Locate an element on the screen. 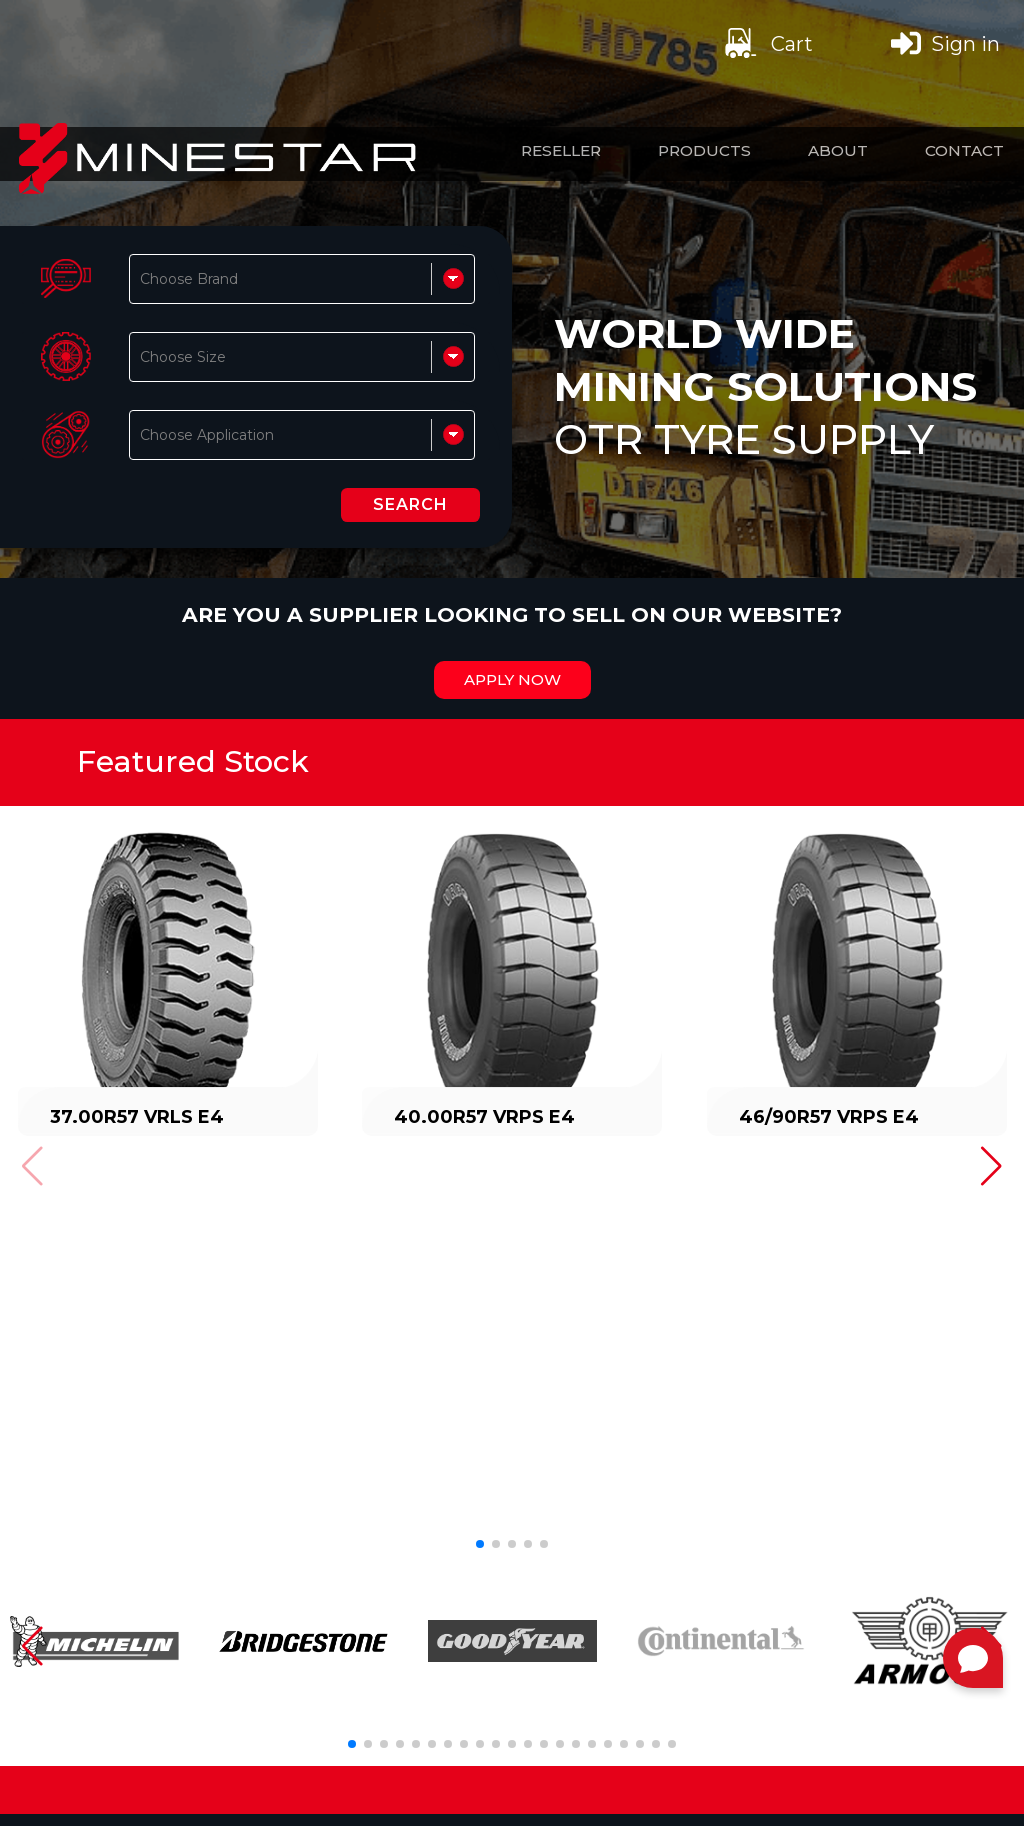  About is located at coordinates (838, 150).